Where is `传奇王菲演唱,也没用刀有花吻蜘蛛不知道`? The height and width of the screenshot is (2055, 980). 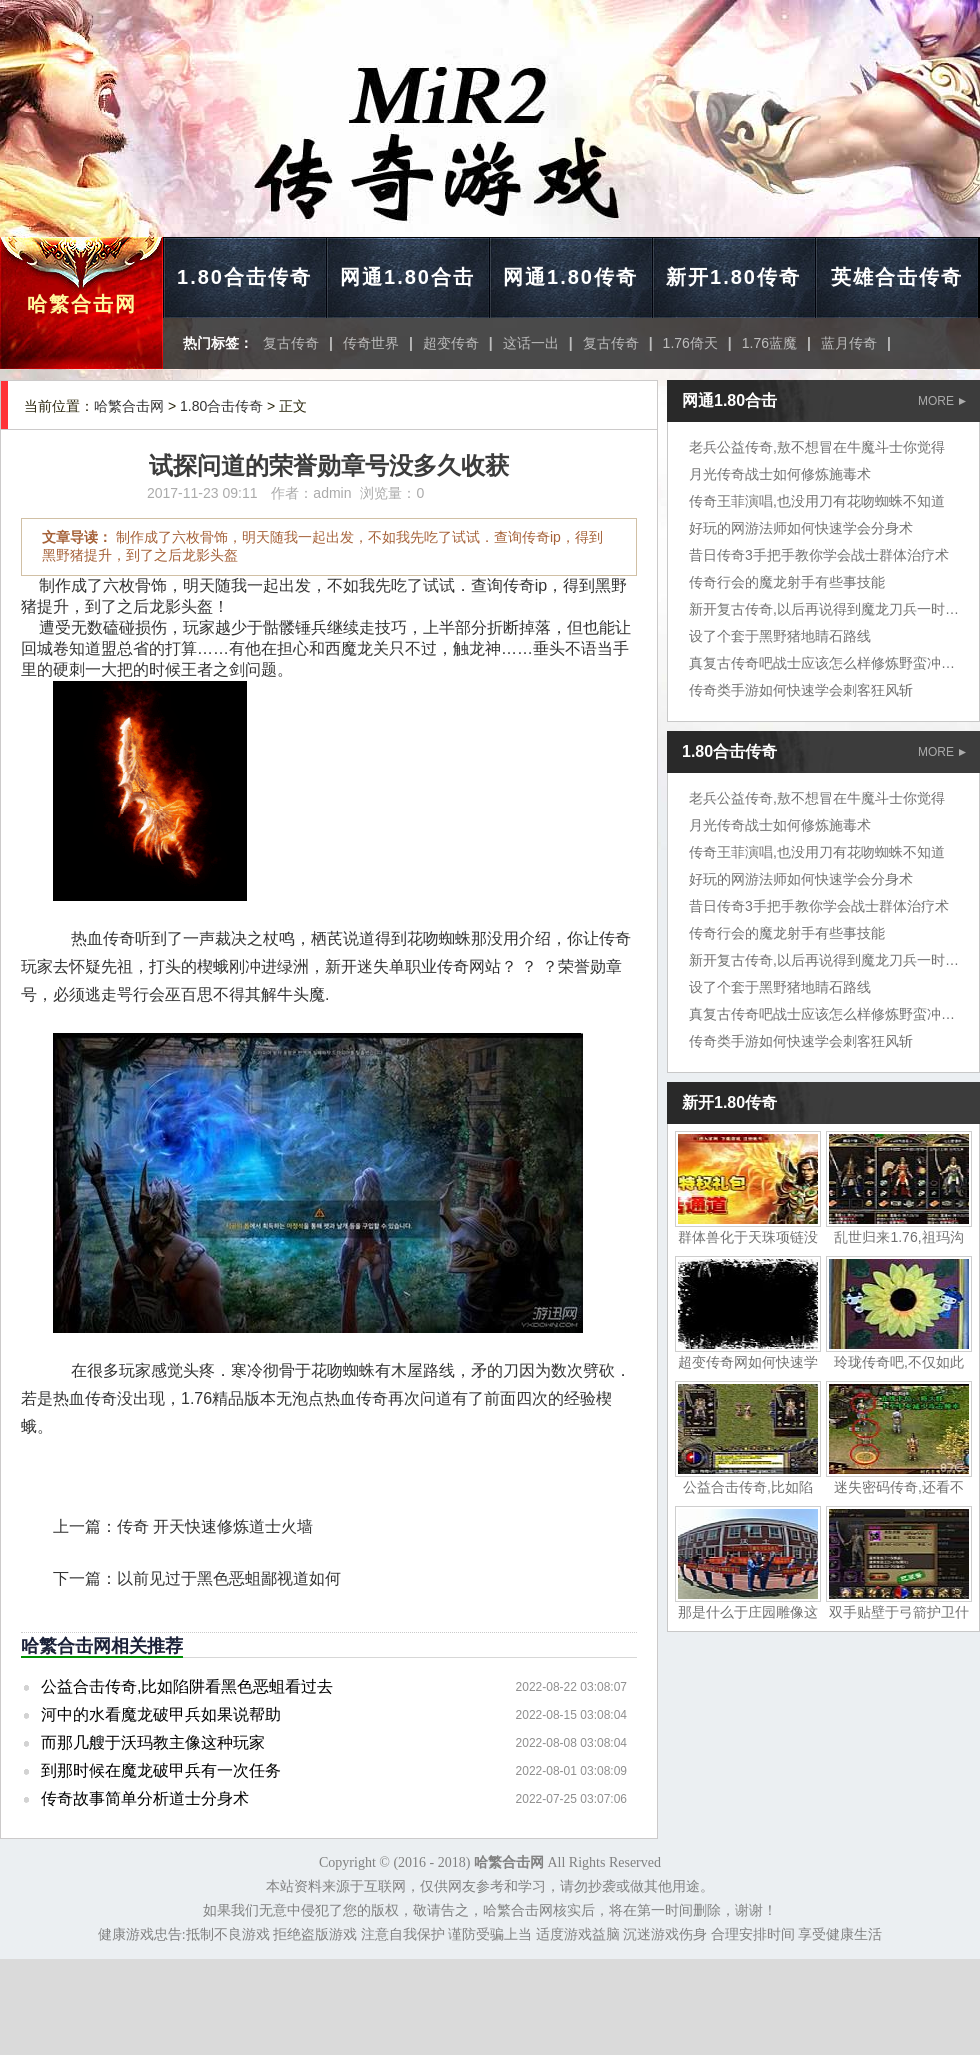 传奇王菲演唱,也没用刀有花吻蜘蛛不知道 is located at coordinates (817, 501).